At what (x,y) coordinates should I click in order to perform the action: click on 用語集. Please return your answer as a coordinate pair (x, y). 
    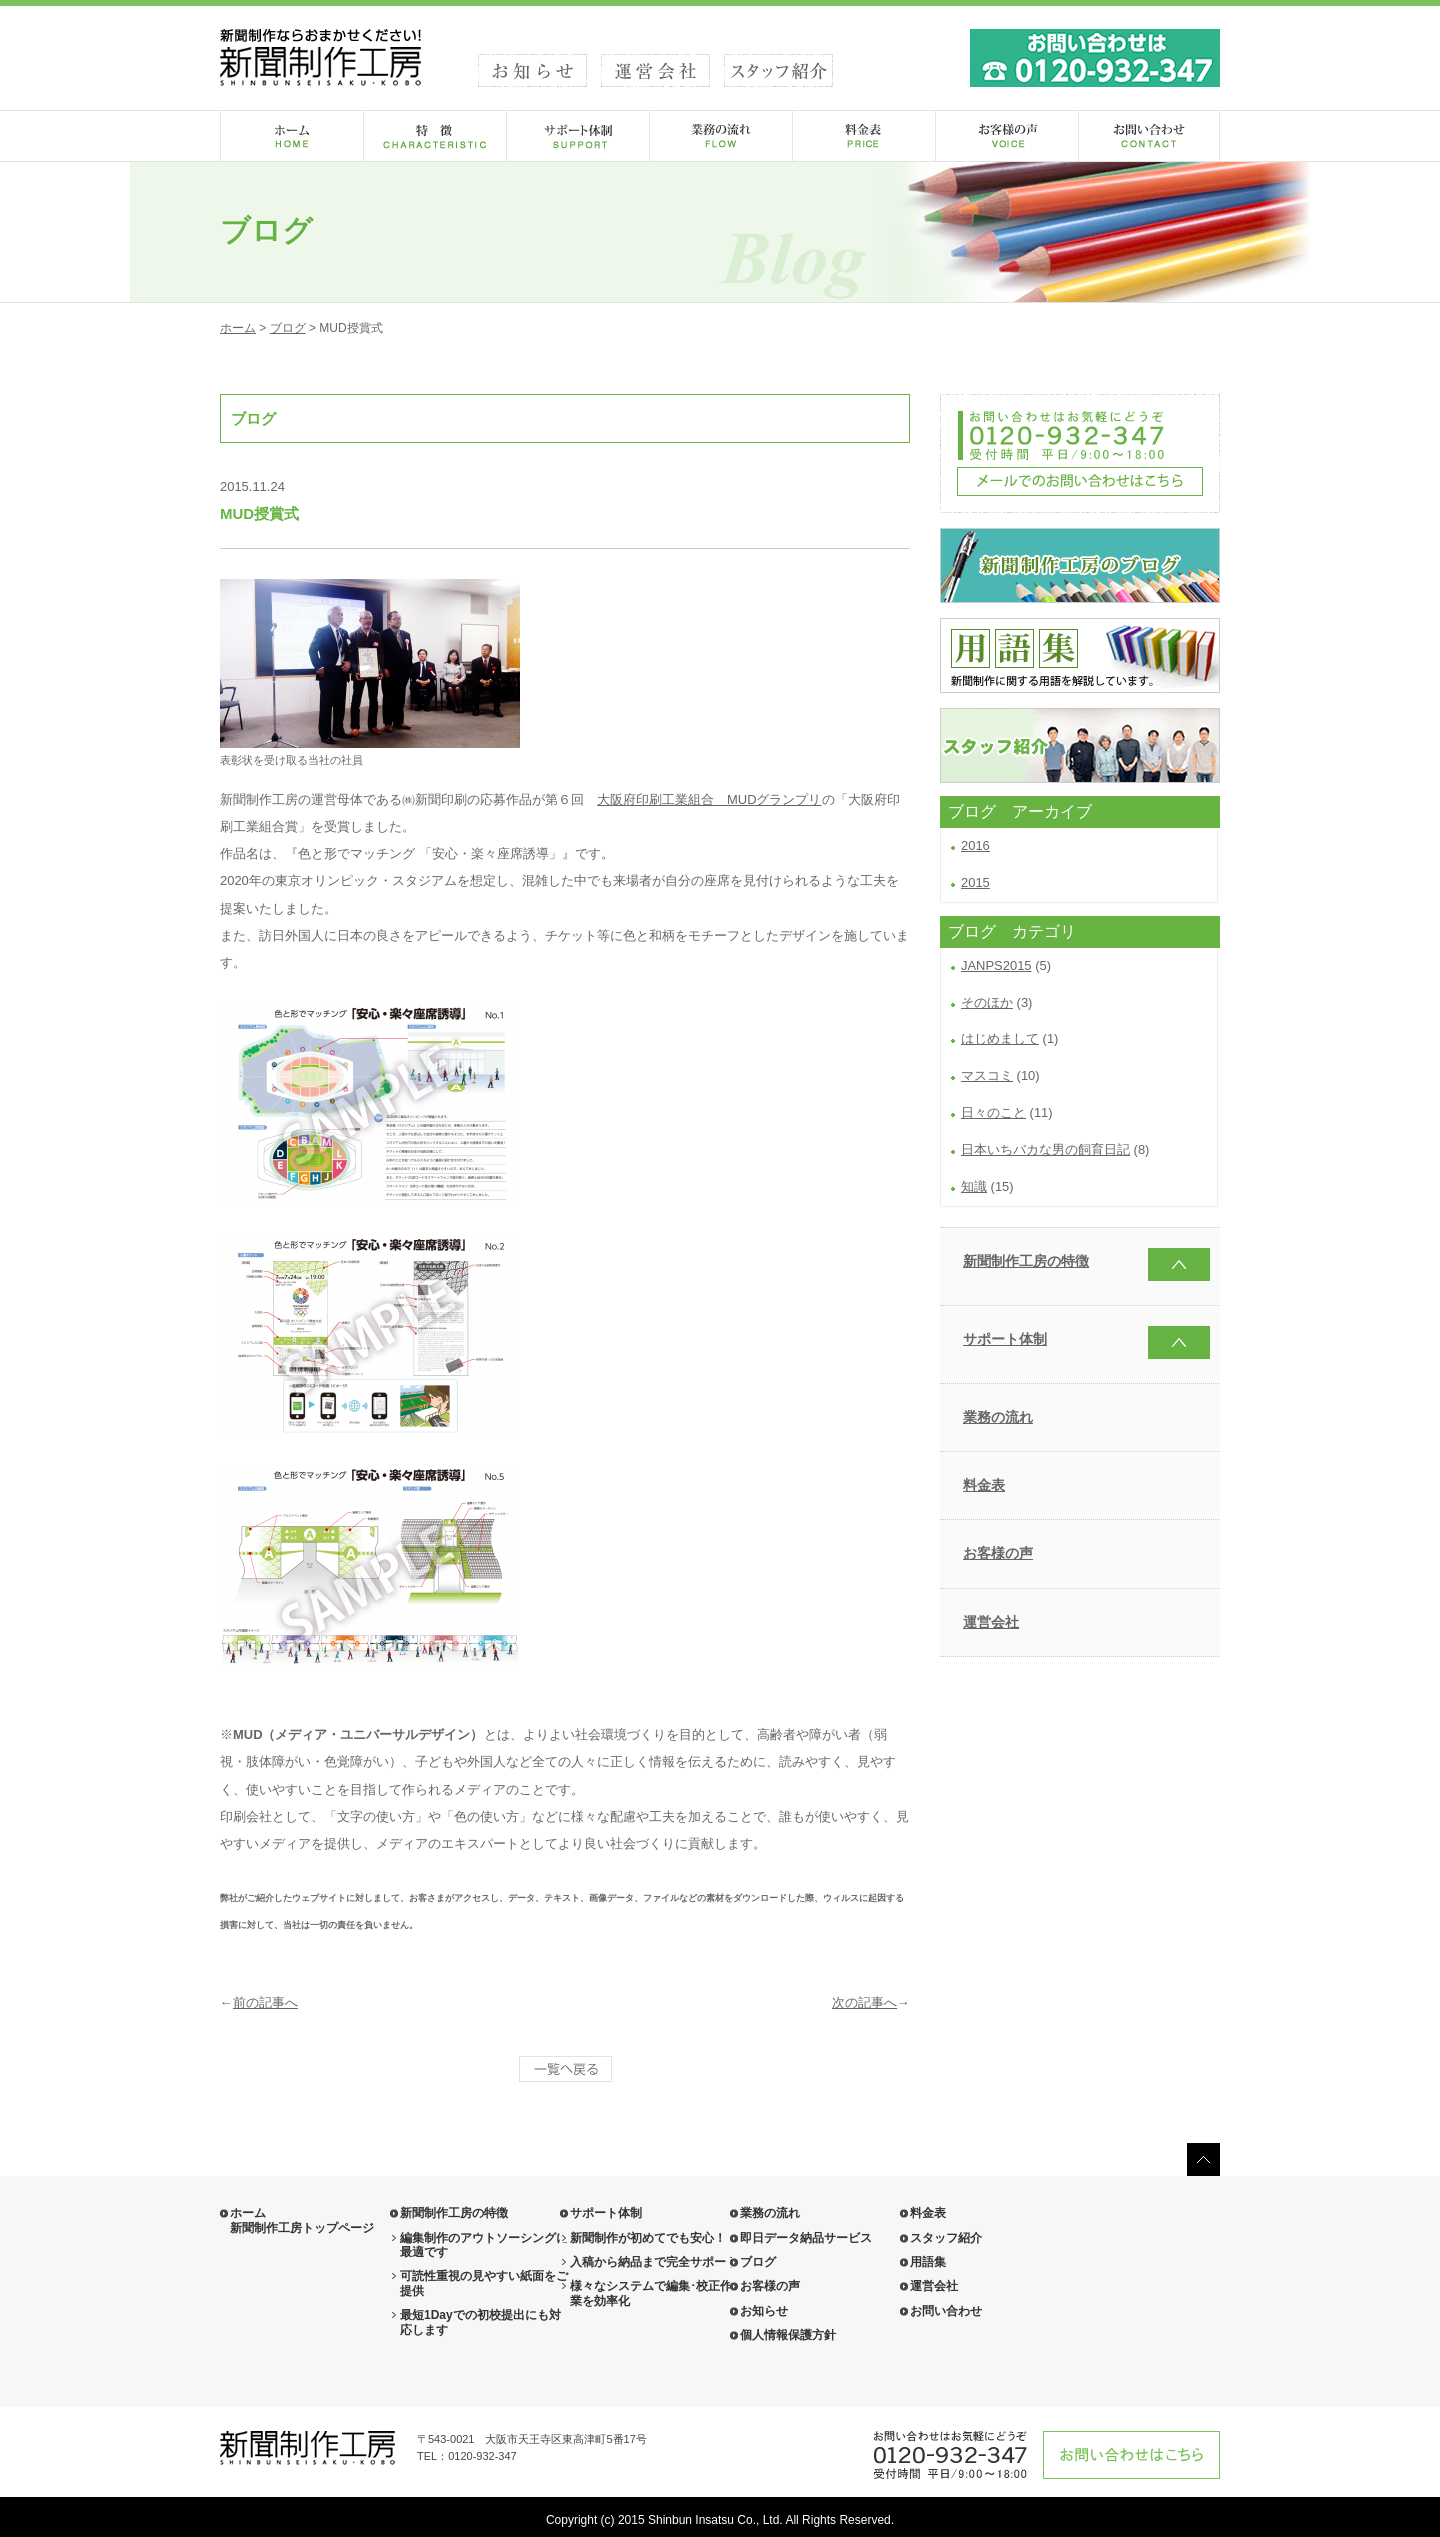
    Looking at the image, I should click on (928, 2262).